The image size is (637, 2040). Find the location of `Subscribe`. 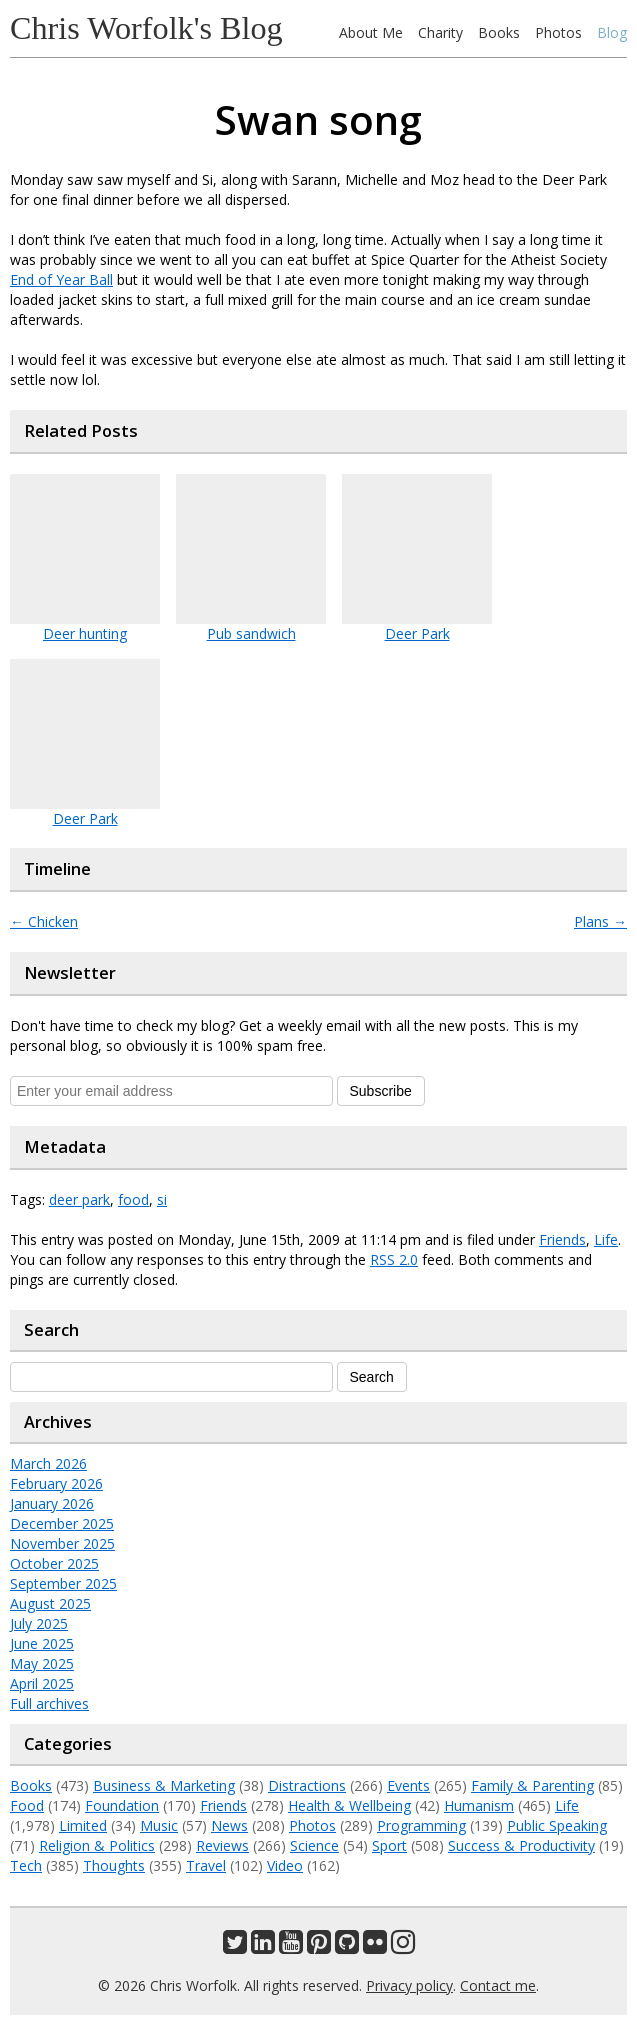

Subscribe is located at coordinates (381, 1091).